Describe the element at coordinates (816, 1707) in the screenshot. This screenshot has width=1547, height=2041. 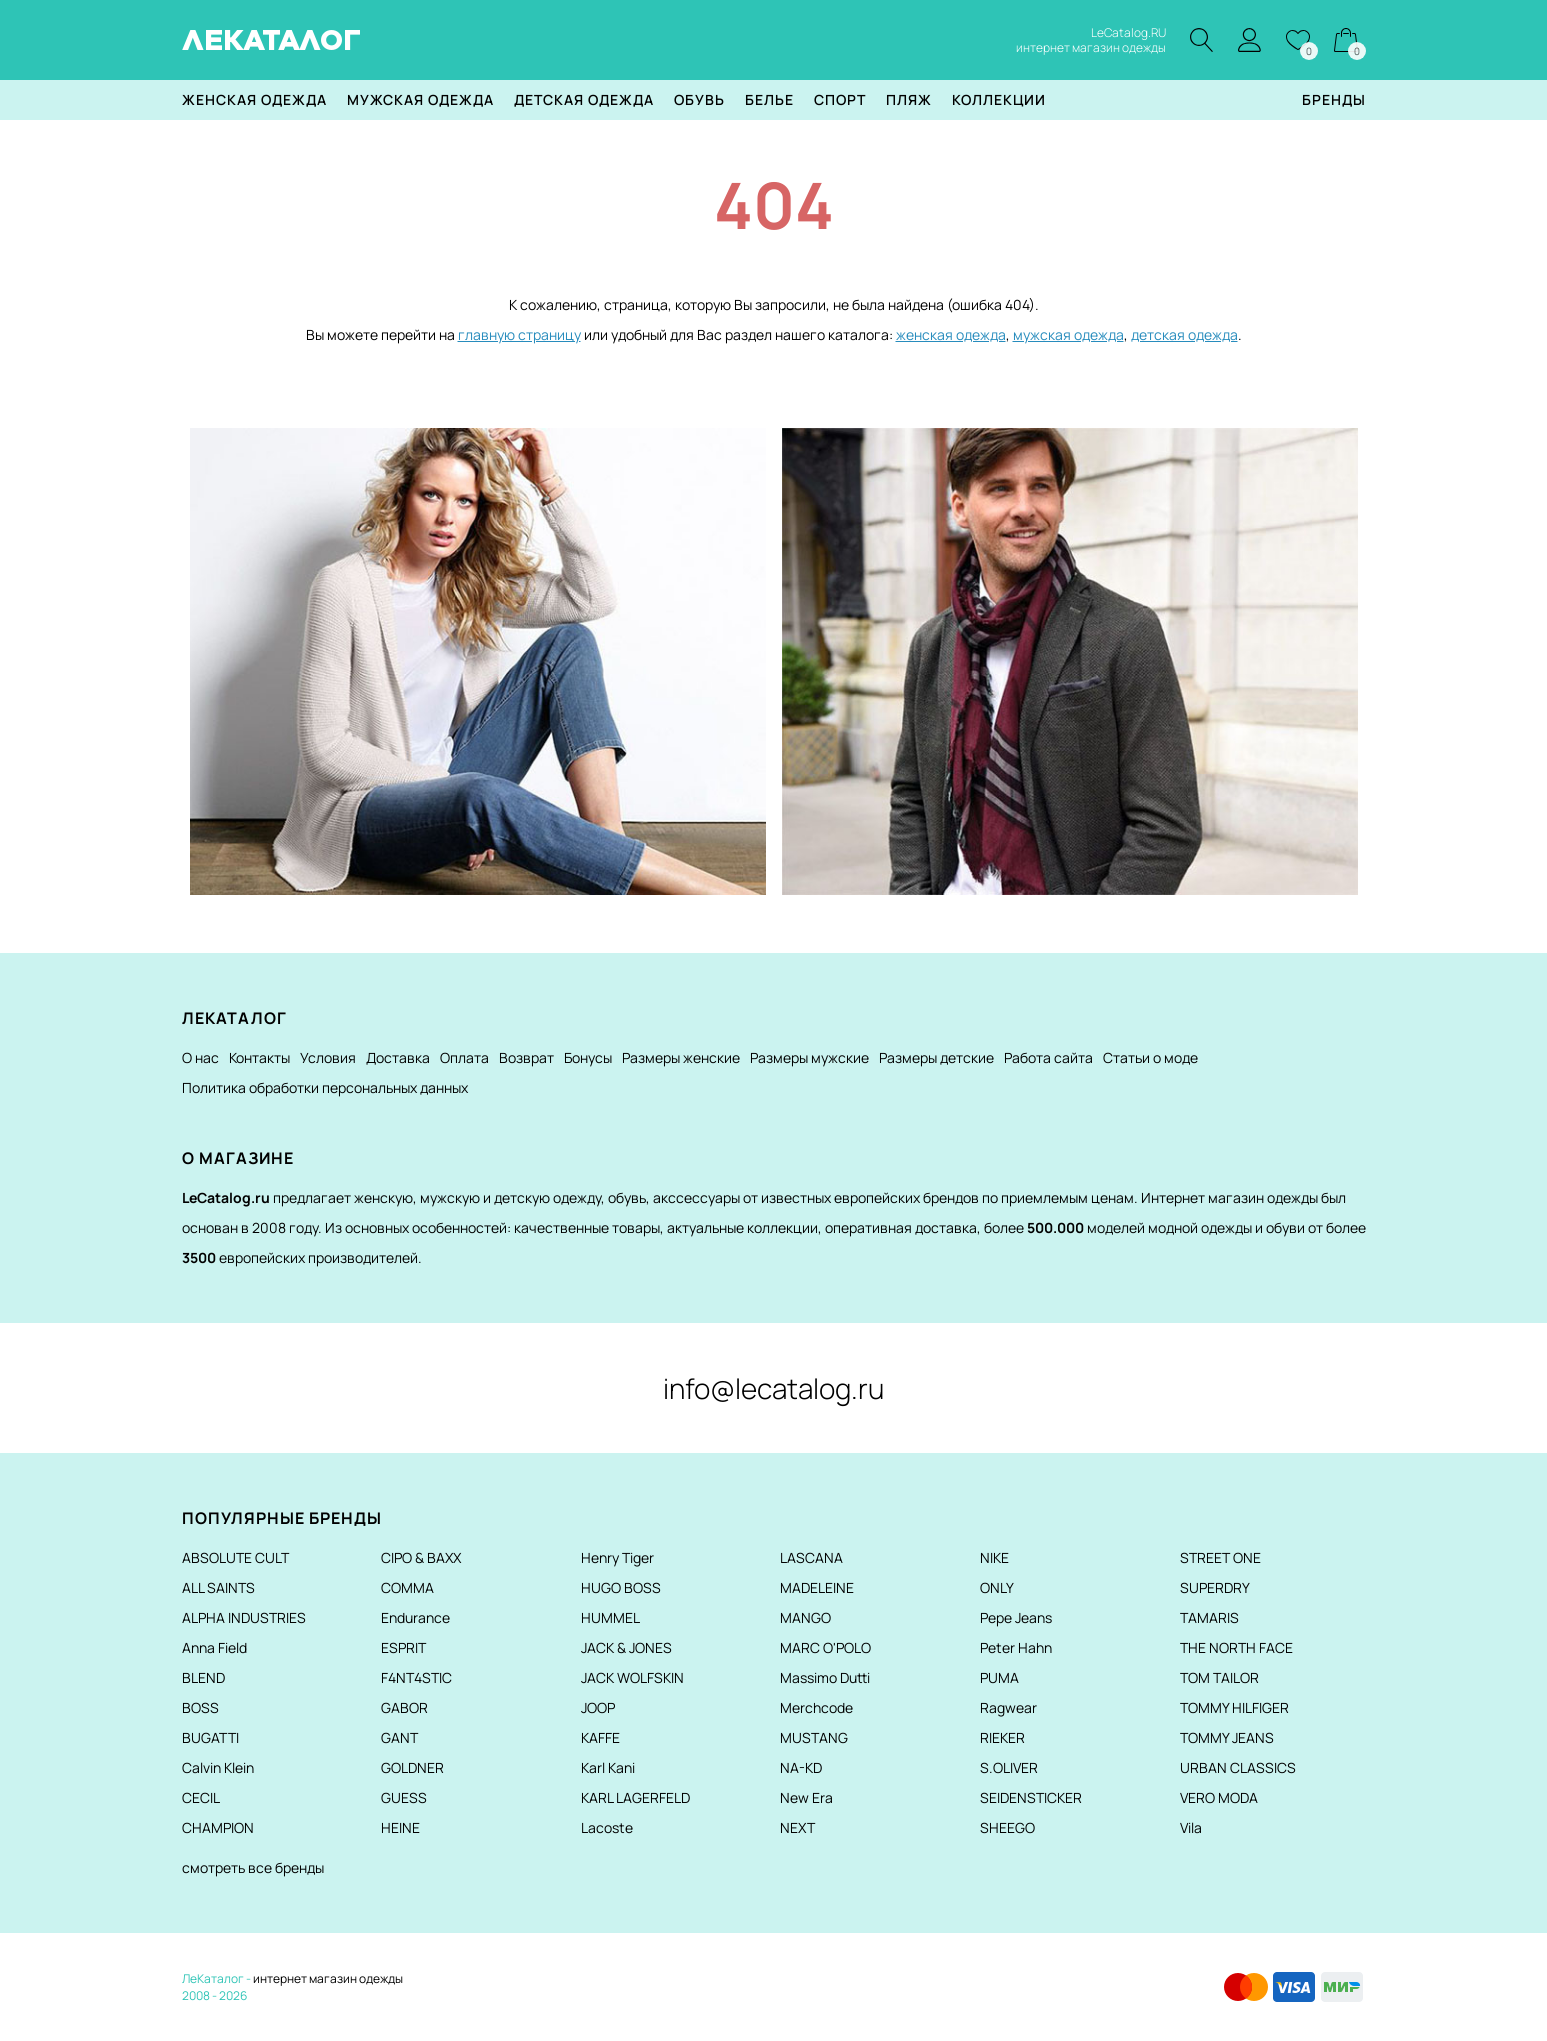
I see `Merchcode` at that location.